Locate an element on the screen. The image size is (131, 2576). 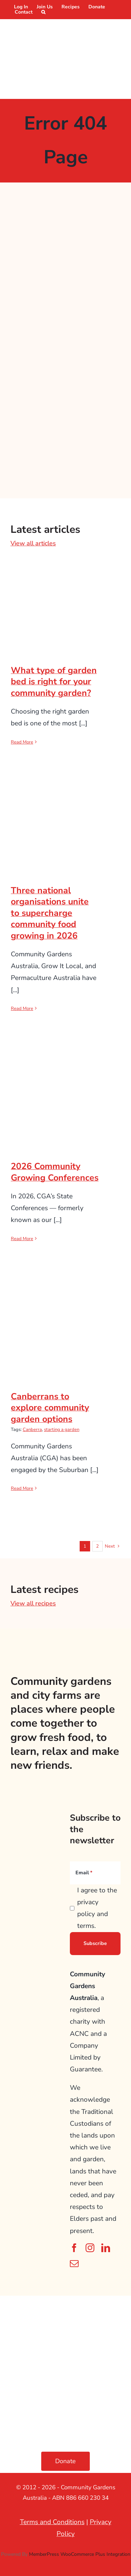
[mail] is located at coordinates (74, 2263).